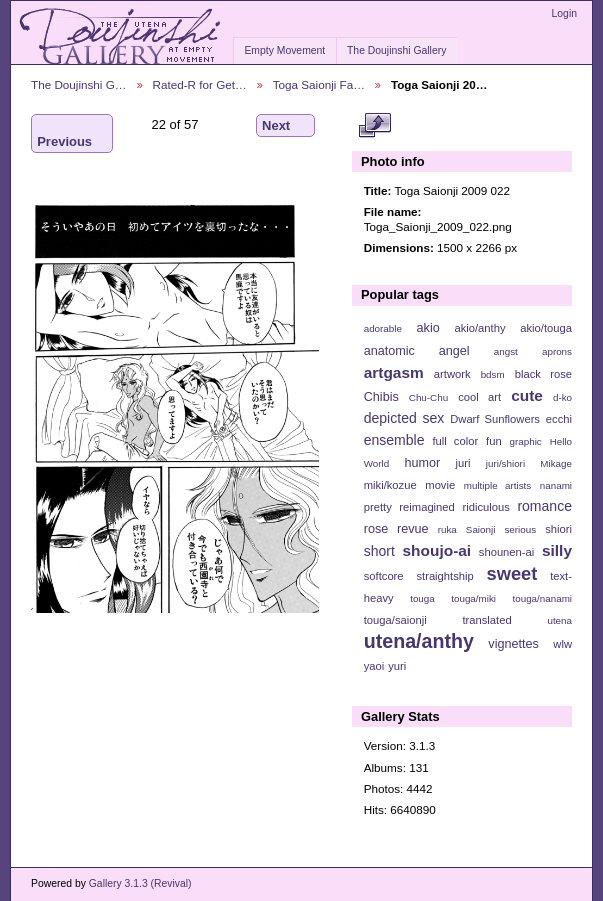 Image resolution: width=603 pixels, height=901 pixels. Describe the element at coordinates (559, 620) in the screenshot. I see `utena` at that location.